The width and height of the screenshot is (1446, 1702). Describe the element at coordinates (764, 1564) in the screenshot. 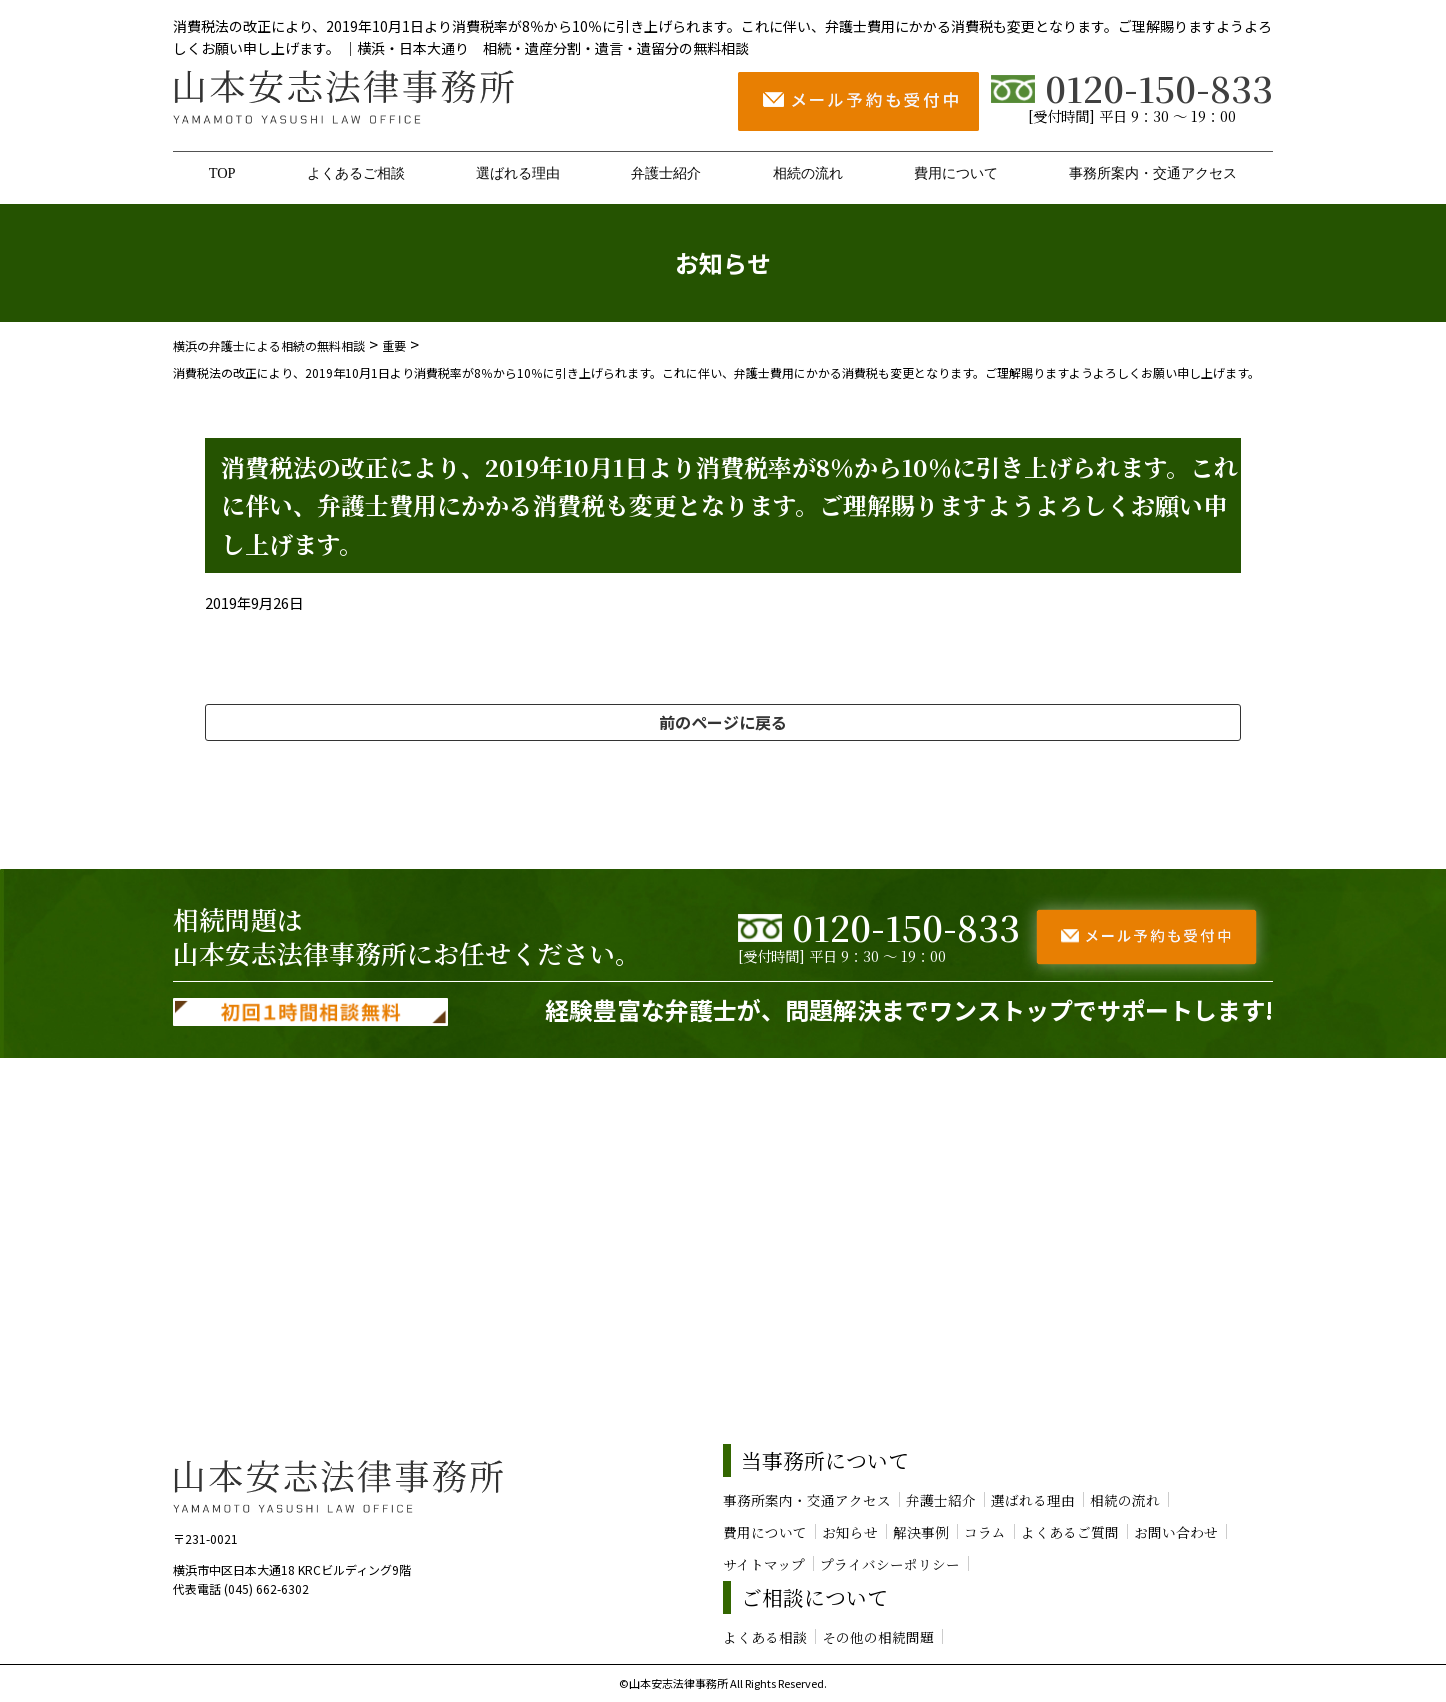

I see `サイトマップ` at that location.